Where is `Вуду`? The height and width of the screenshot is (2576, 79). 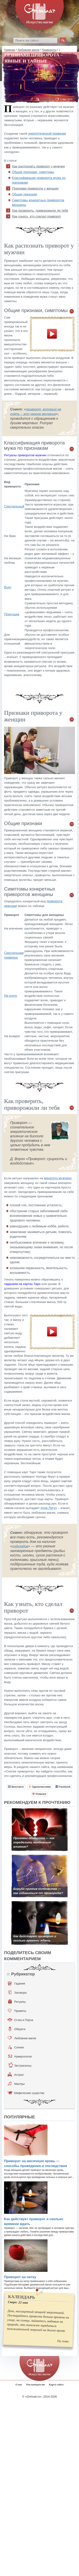
Вуду is located at coordinates (7, 587).